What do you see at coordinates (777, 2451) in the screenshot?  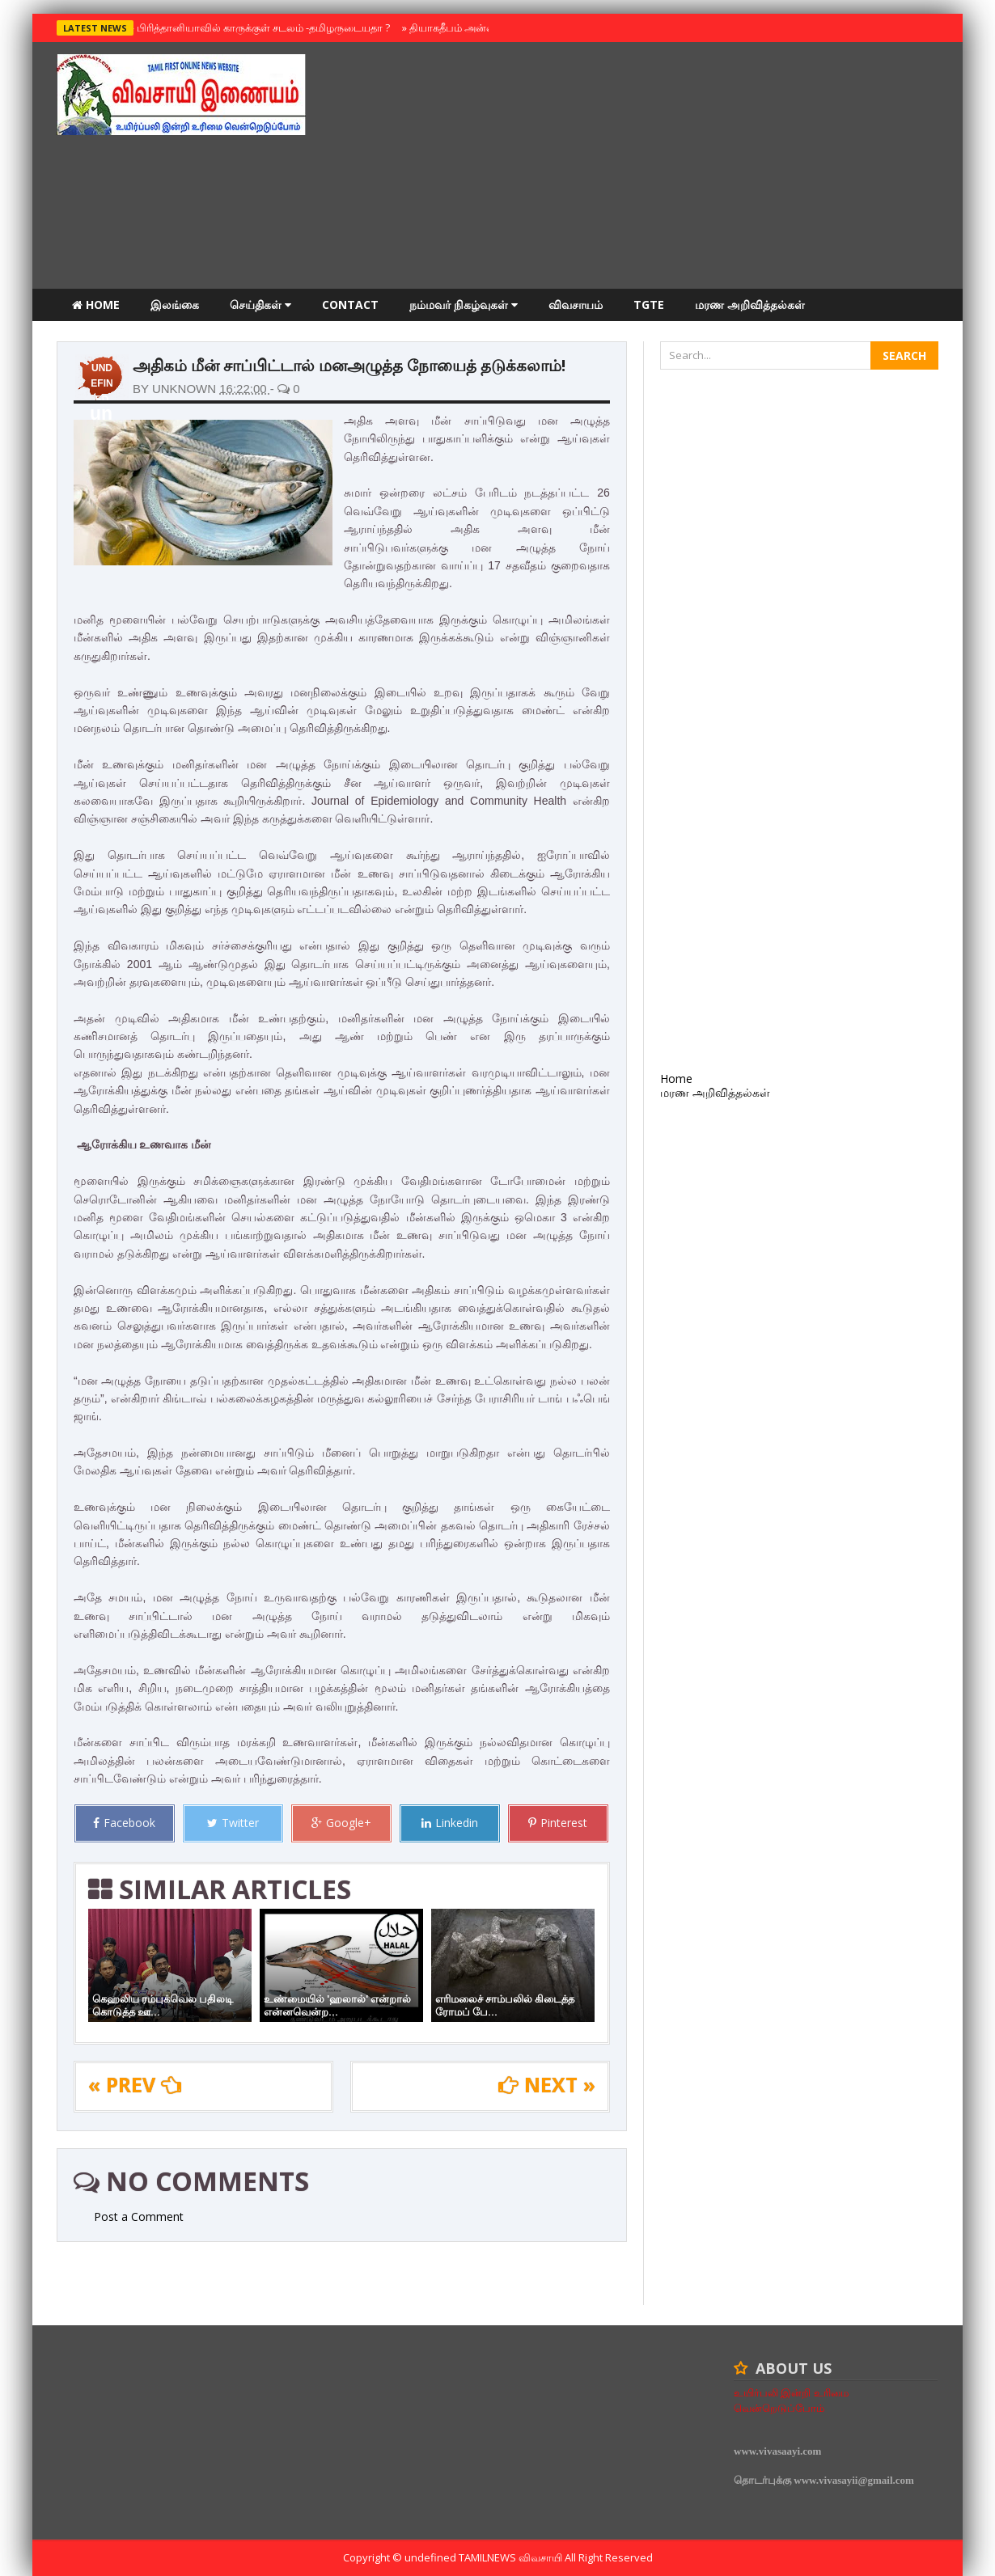 I see `www.vivasaayi.com` at bounding box center [777, 2451].